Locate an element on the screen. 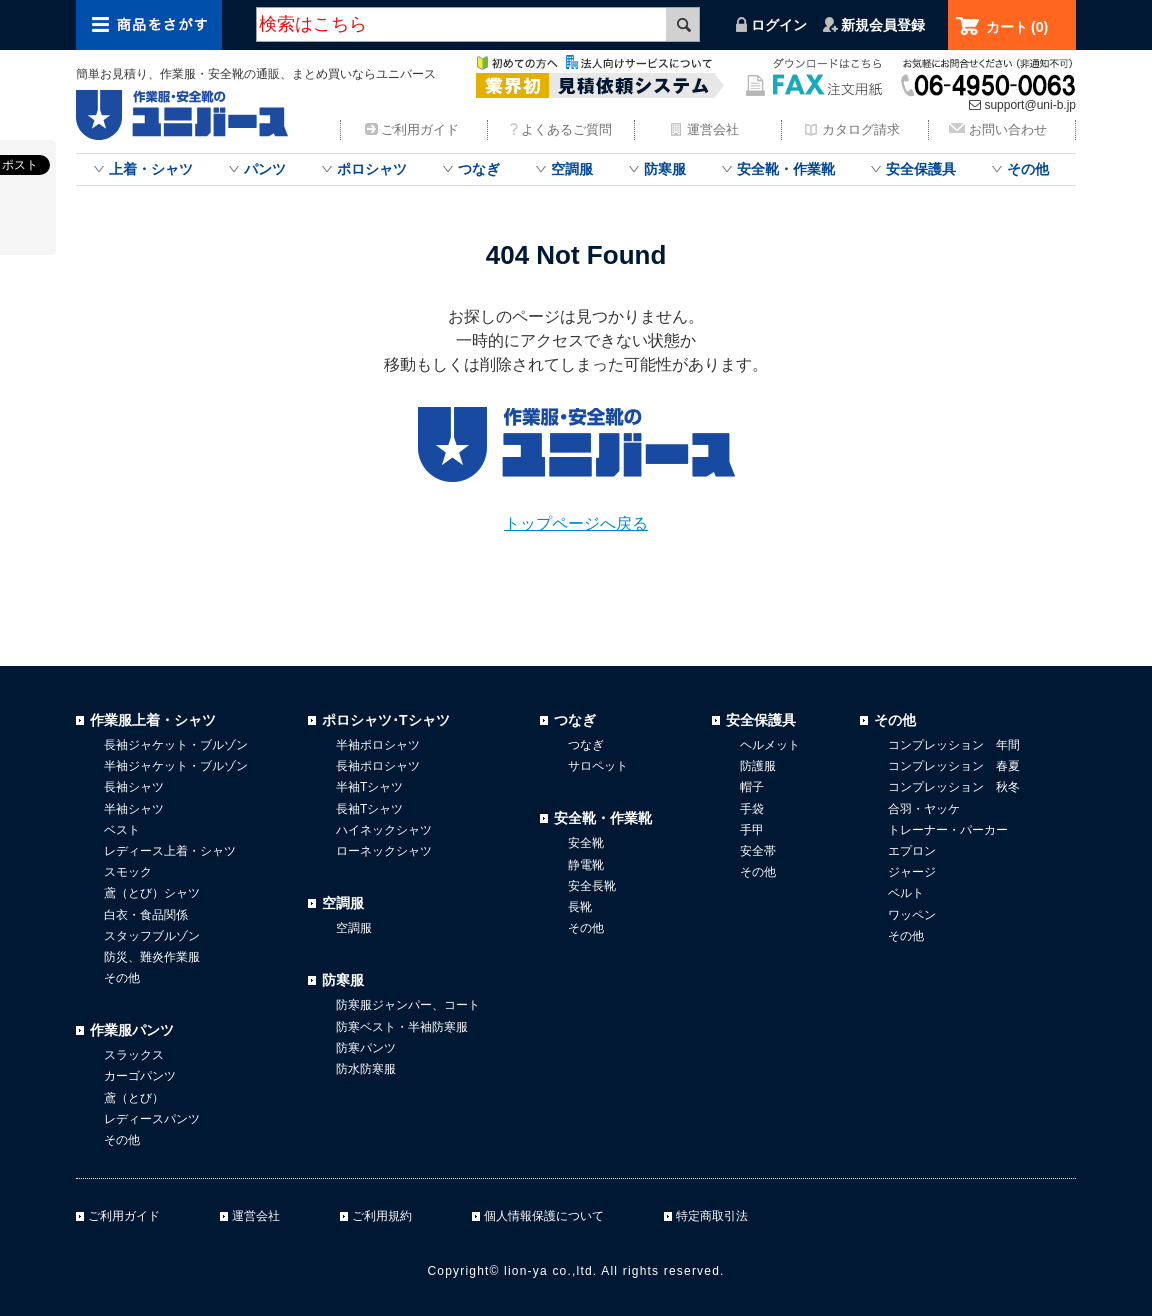  エプロン is located at coordinates (912, 851).